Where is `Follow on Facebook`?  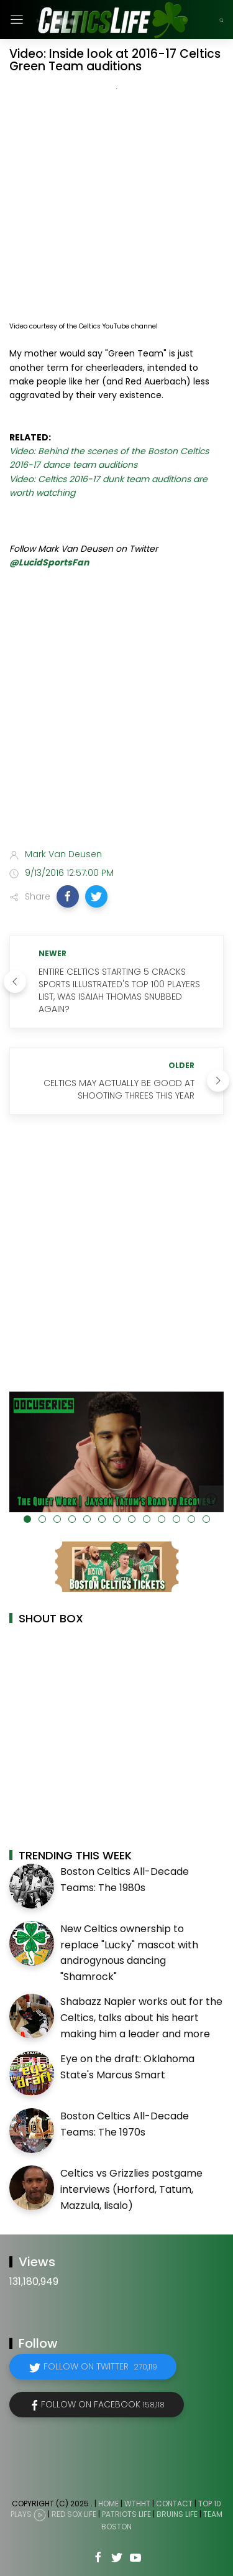
Follow on Facebook is located at coordinates (103, 2404).